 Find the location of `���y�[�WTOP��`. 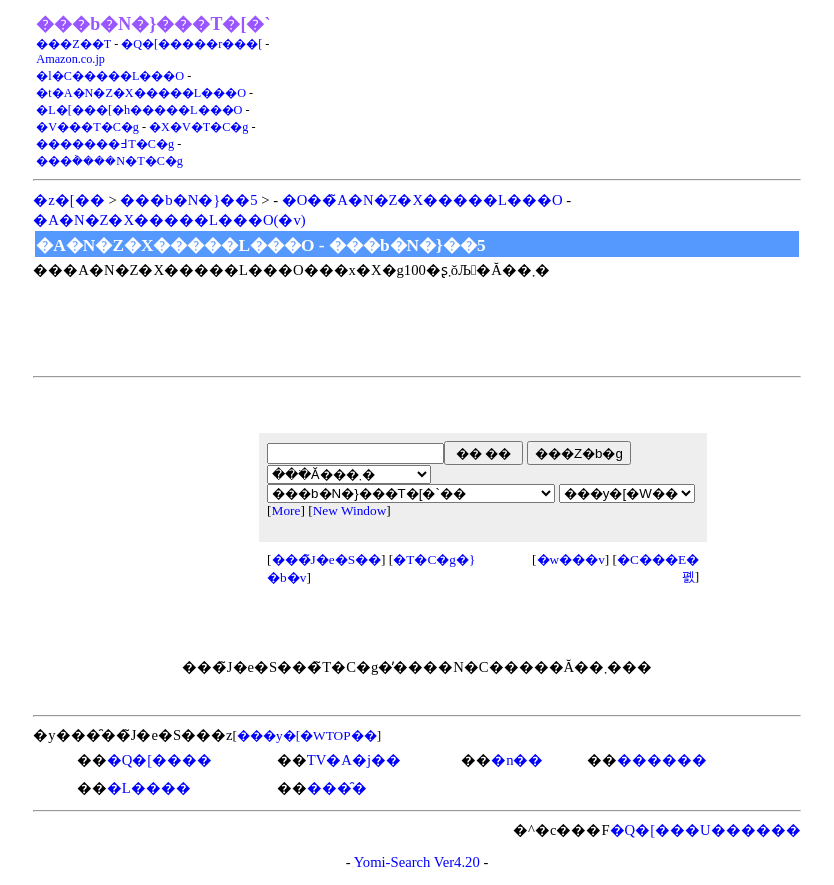

���y�[�WTOP�� is located at coordinates (307, 735).